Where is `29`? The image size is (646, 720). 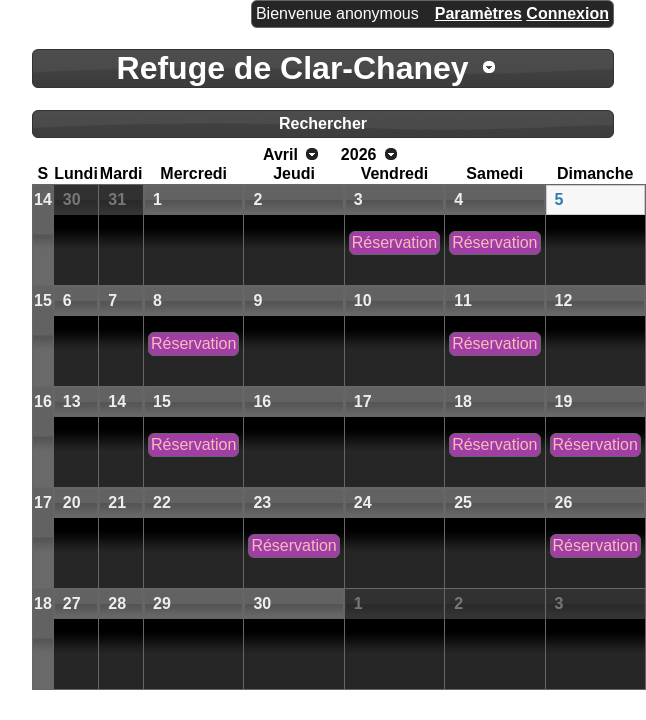 29 is located at coordinates (162, 603).